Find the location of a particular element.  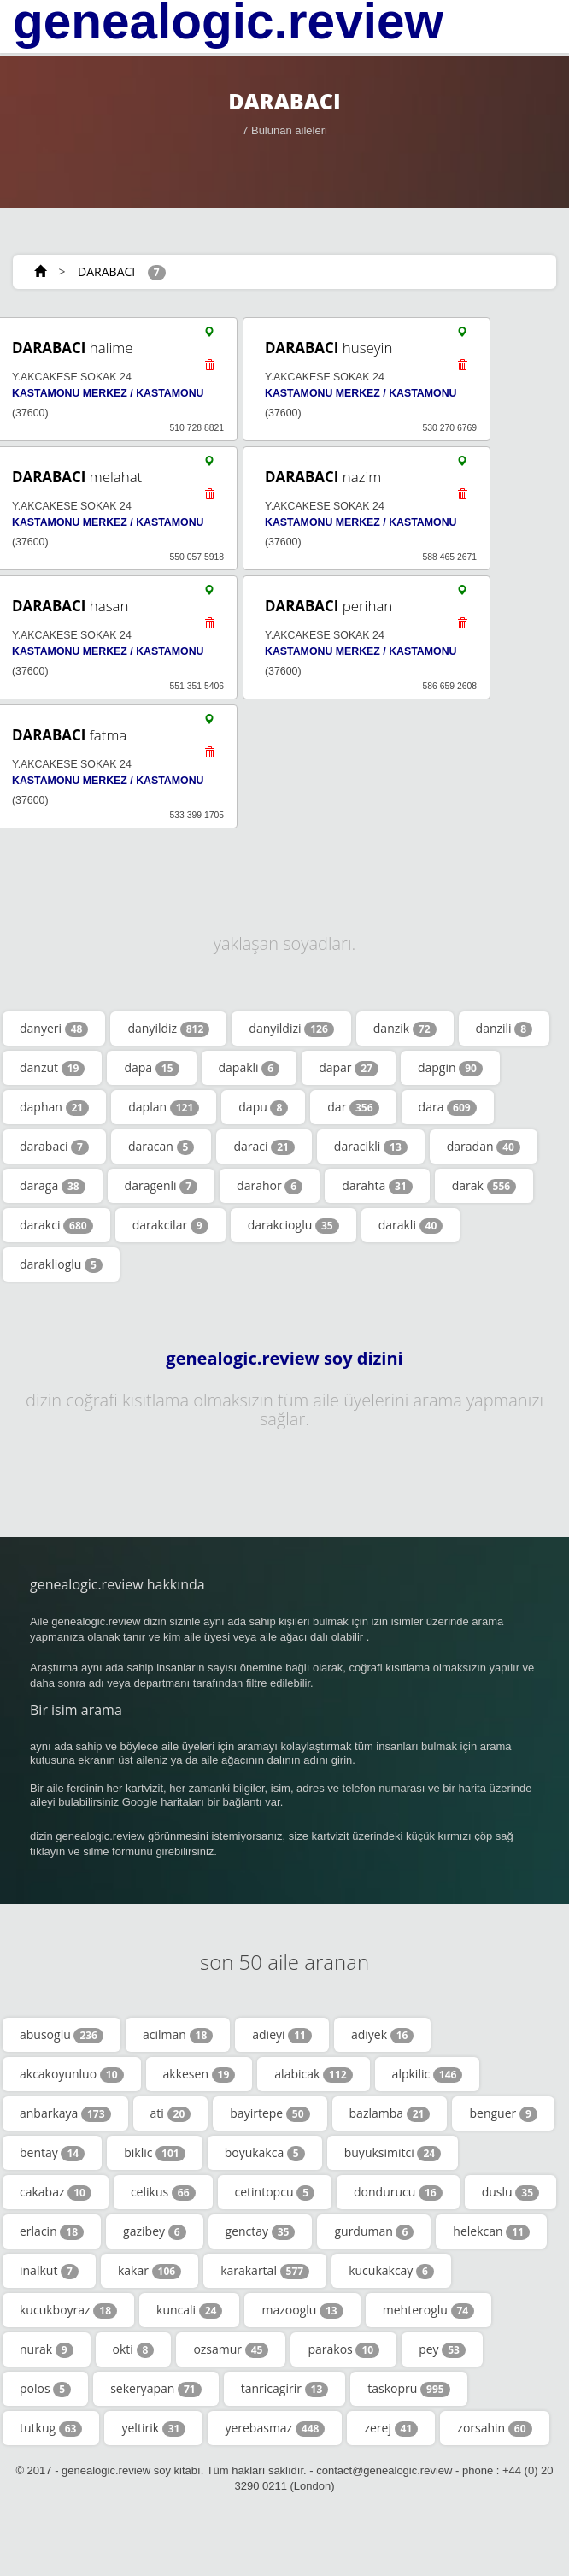

taskopru is located at coordinates (408, 2388).